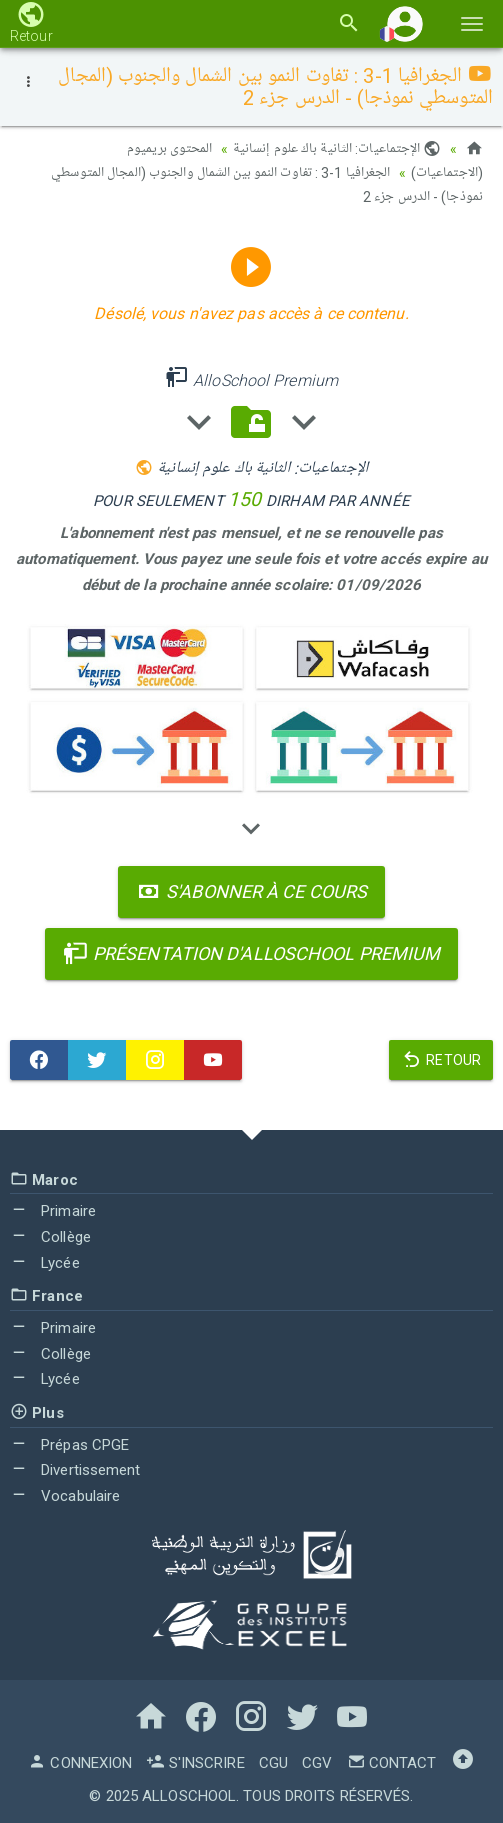  What do you see at coordinates (251, 891) in the screenshot?
I see `S'abonner à ce cours` at bounding box center [251, 891].